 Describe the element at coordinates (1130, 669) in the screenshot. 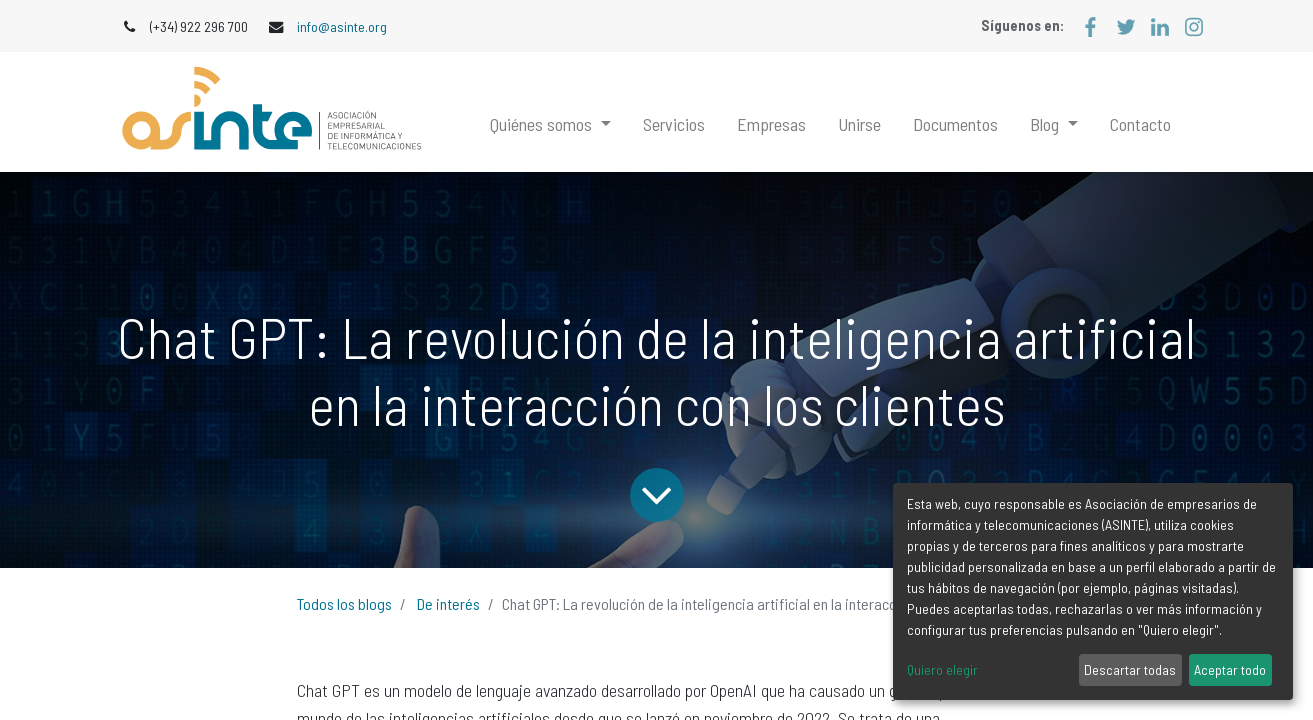

I see `Descartar todas` at that location.